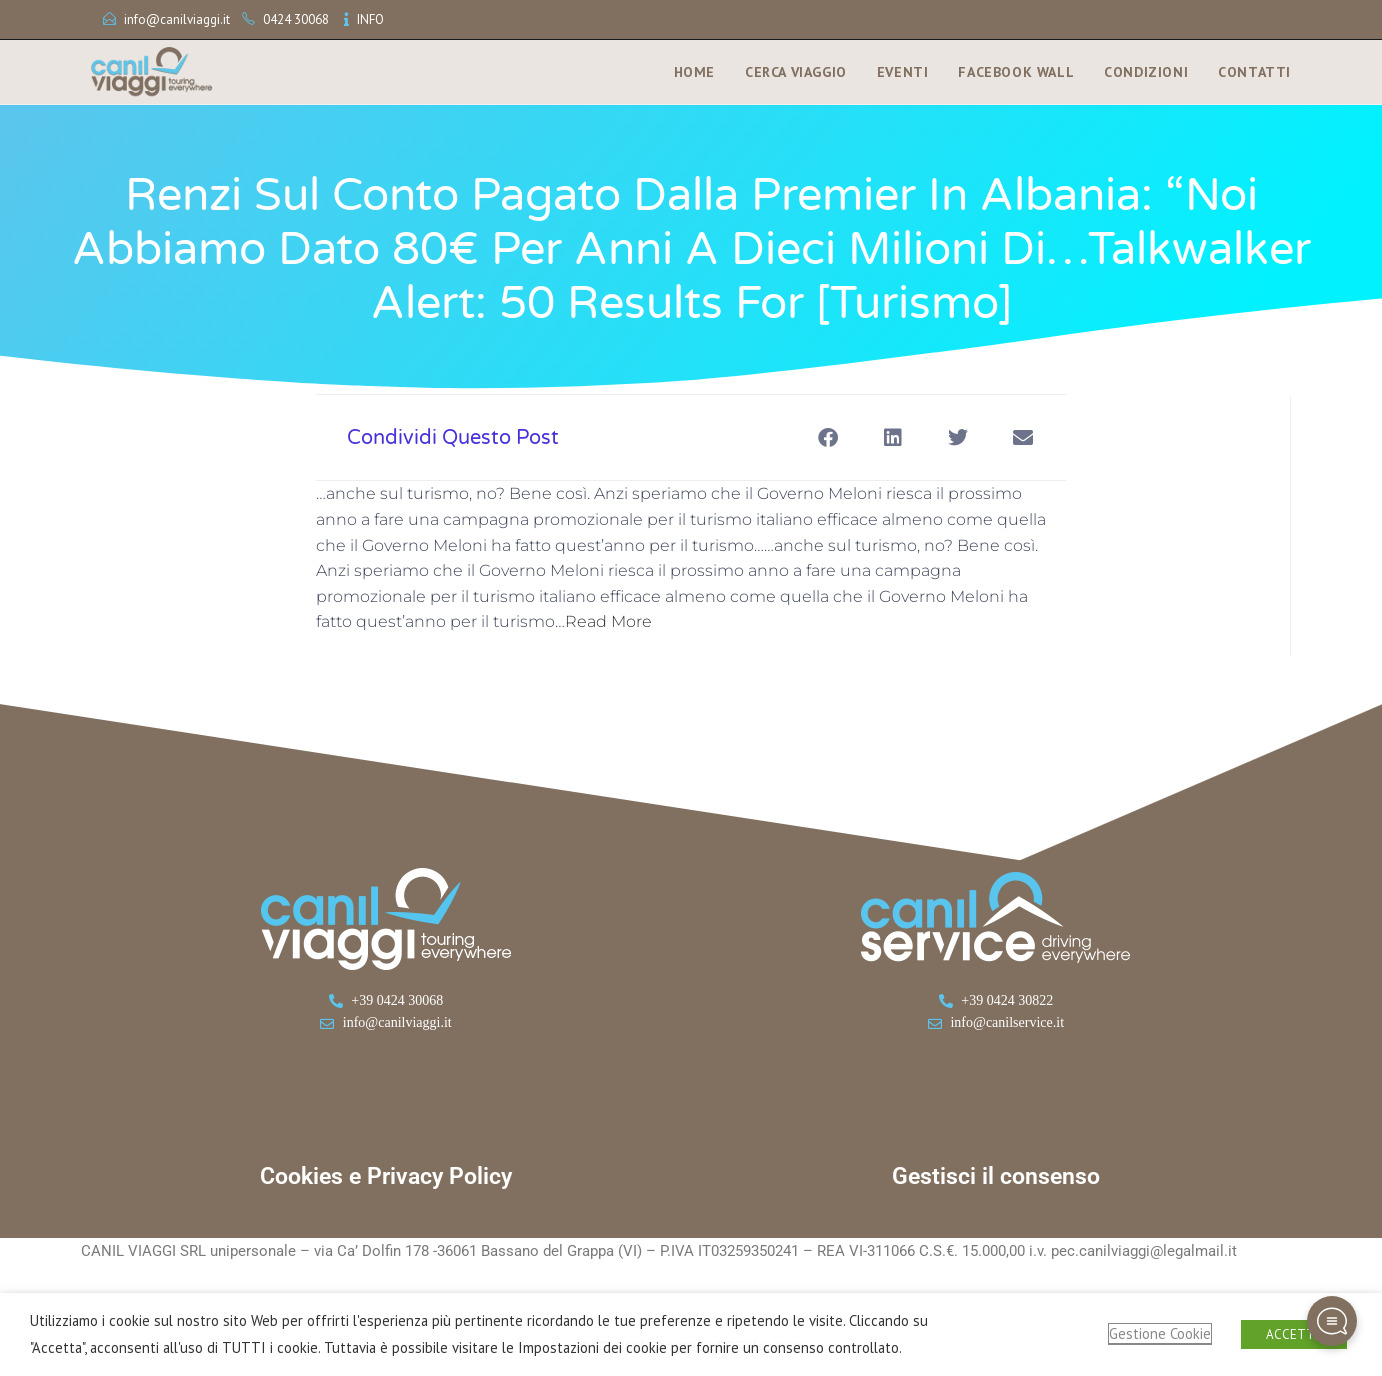 Image resolution: width=1382 pixels, height=1376 pixels. I want to click on ACCETTA [button], so click(1294, 1334).